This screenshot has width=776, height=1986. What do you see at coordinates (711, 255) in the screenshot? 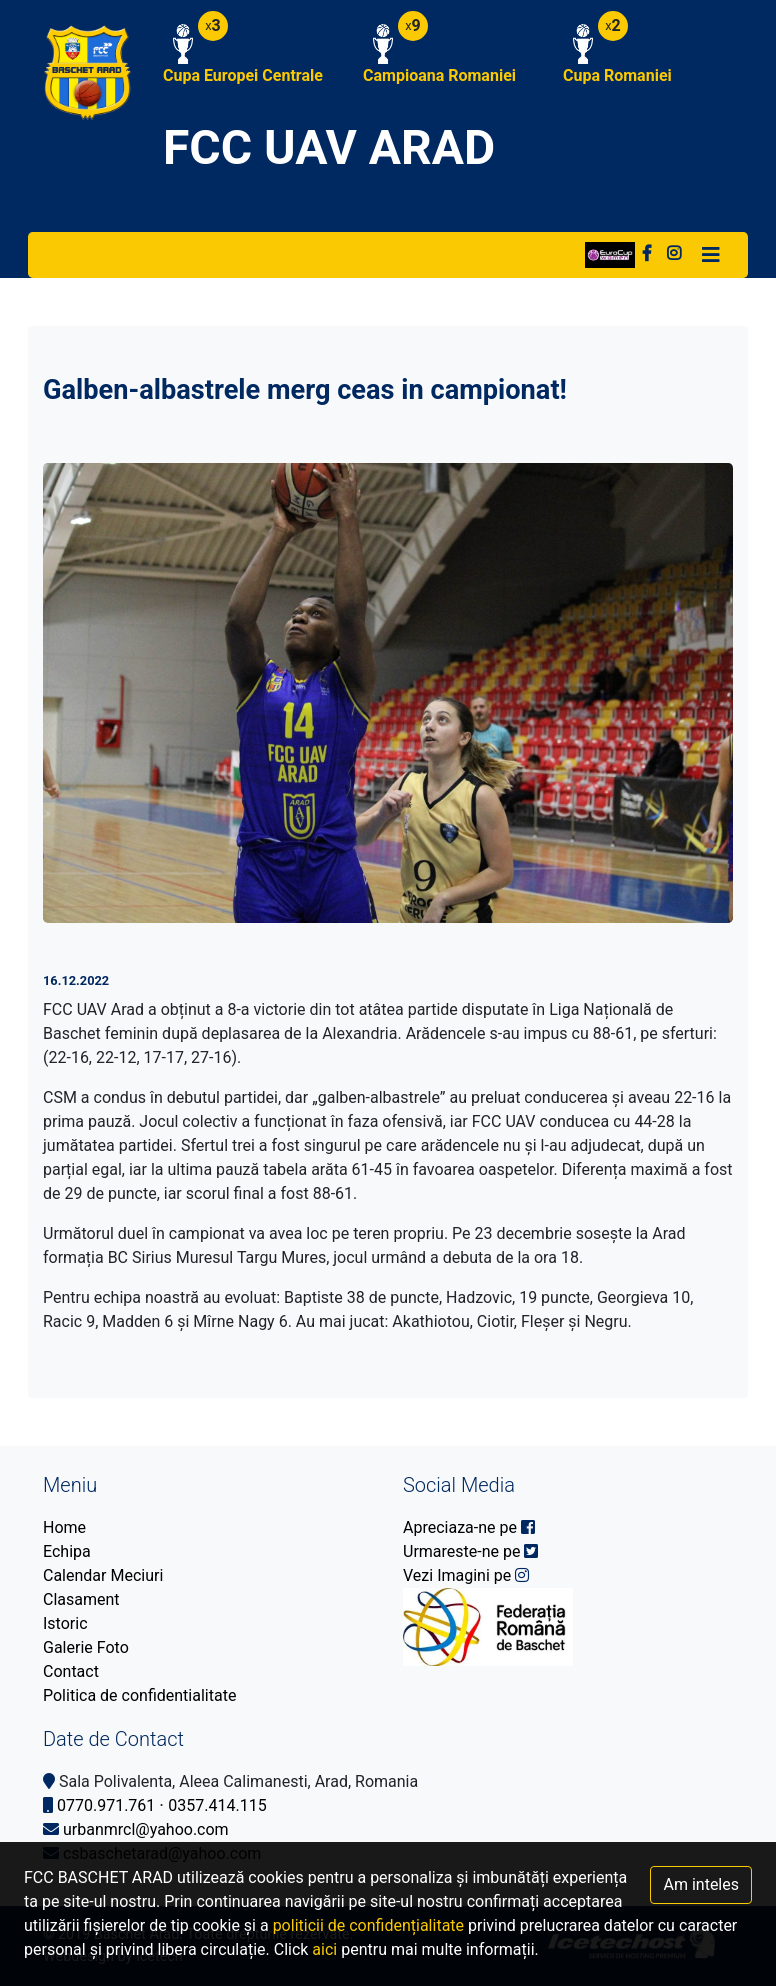
I see `[Toggle navigation]` at bounding box center [711, 255].